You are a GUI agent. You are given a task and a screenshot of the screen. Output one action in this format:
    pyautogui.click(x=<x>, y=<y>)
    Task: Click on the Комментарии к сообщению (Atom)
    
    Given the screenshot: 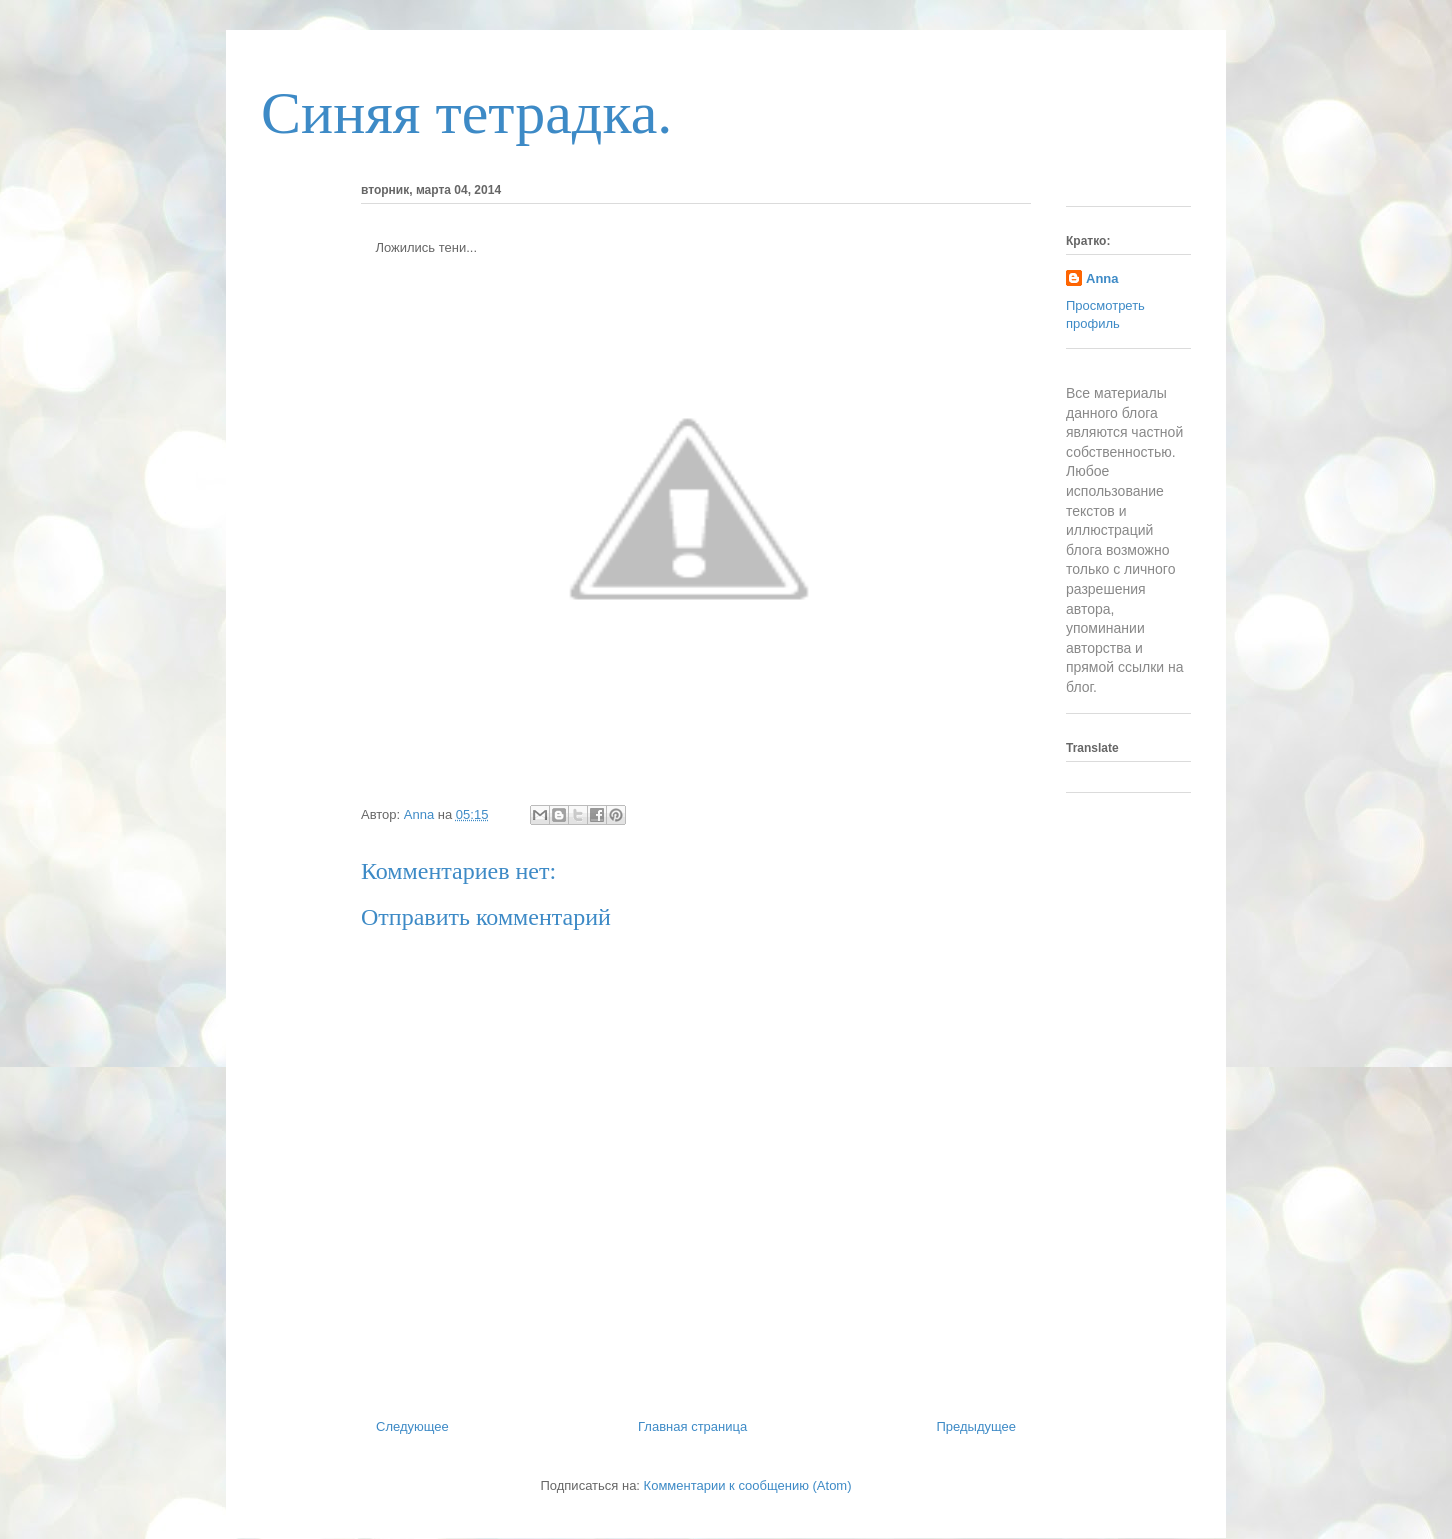 What is the action you would take?
    pyautogui.click(x=748, y=1485)
    